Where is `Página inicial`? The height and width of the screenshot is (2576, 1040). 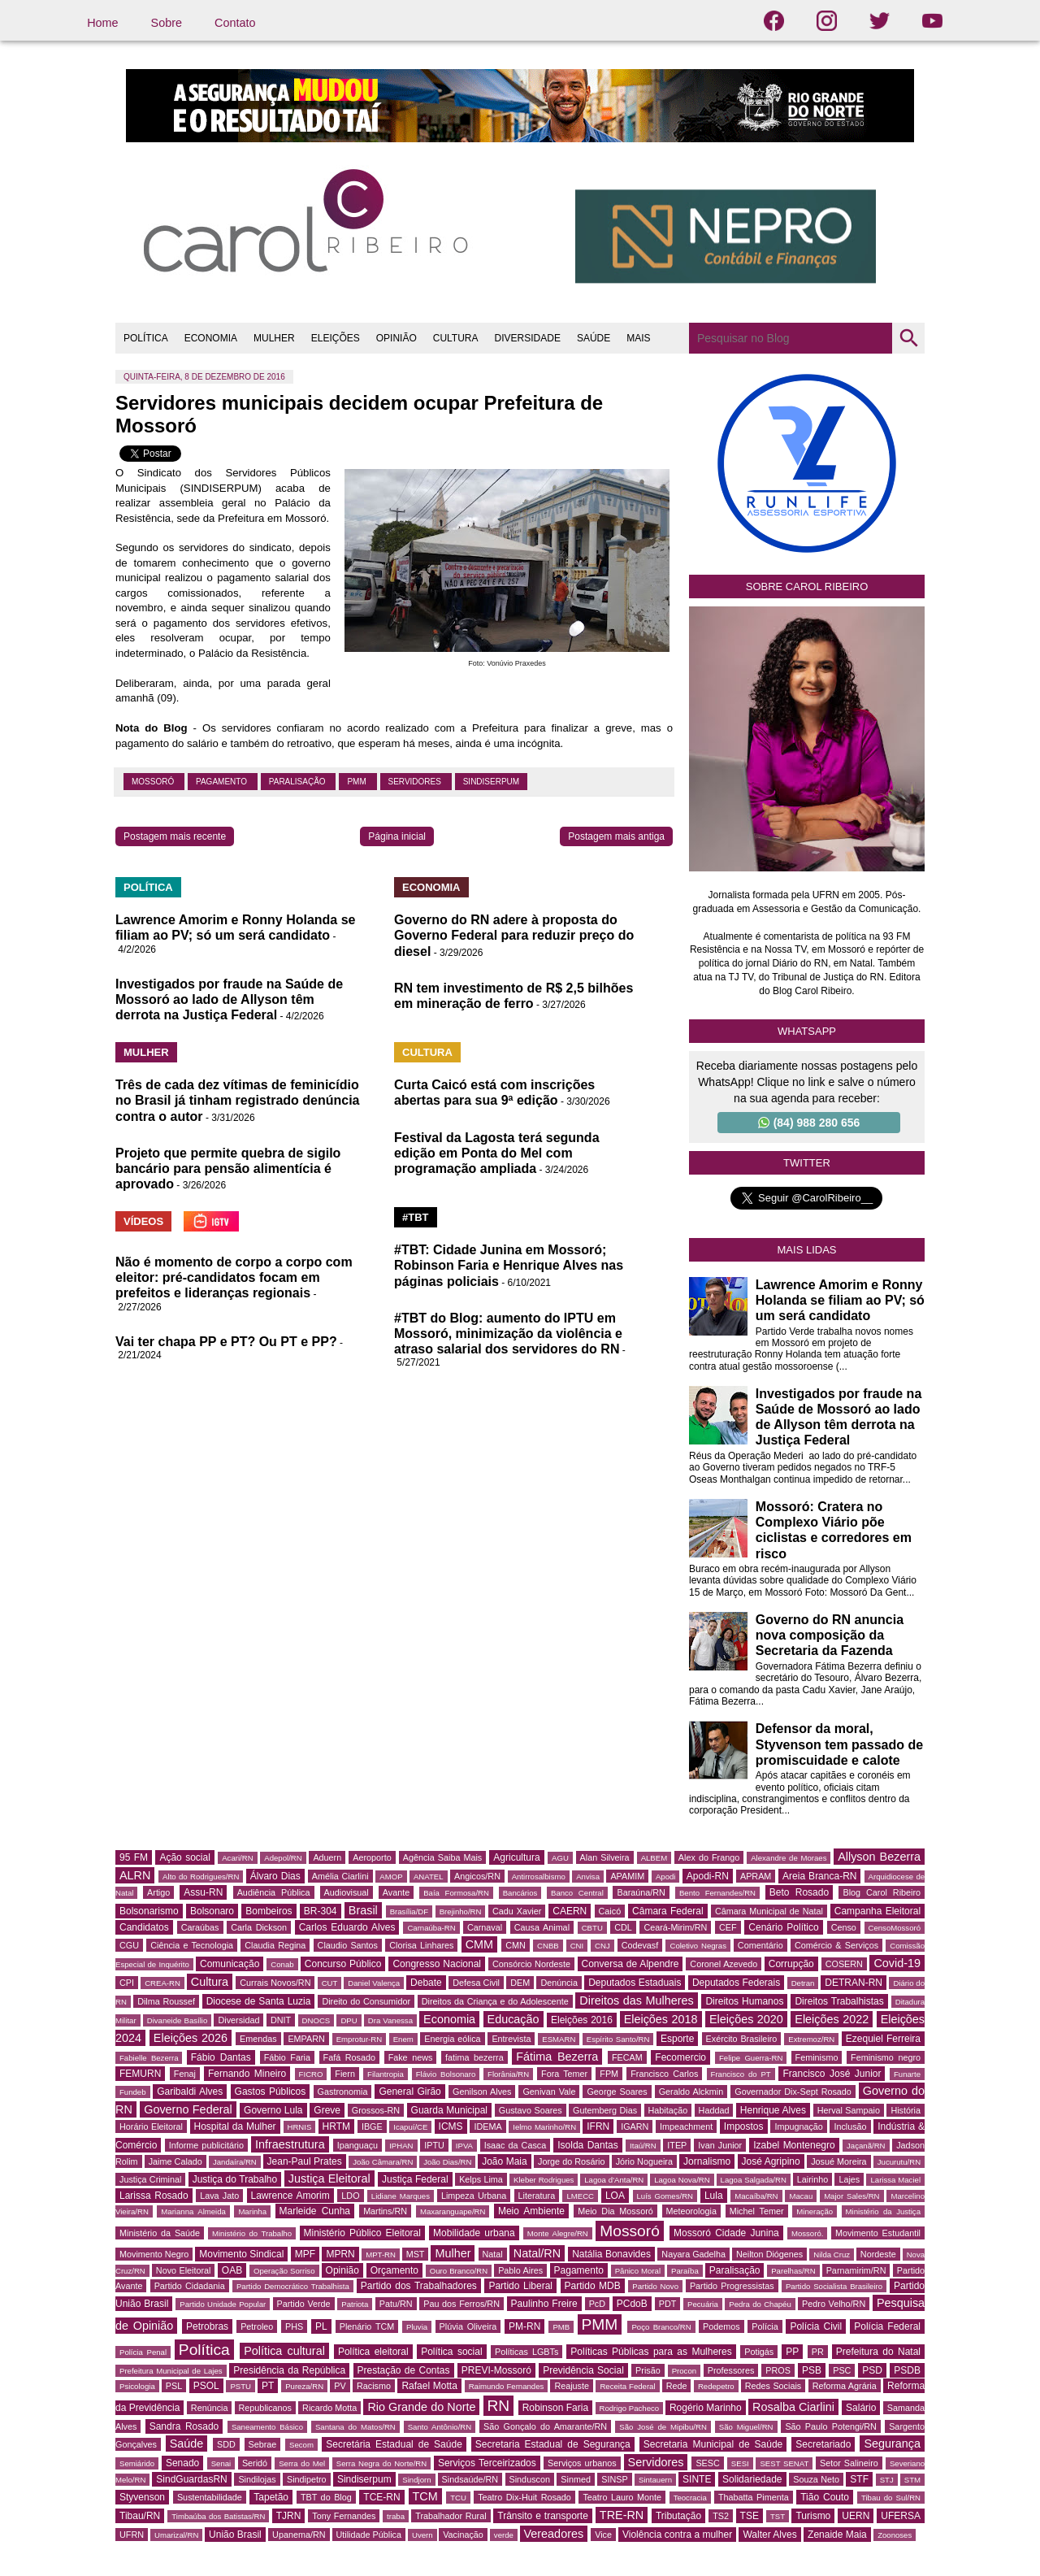 Página inicial is located at coordinates (397, 836).